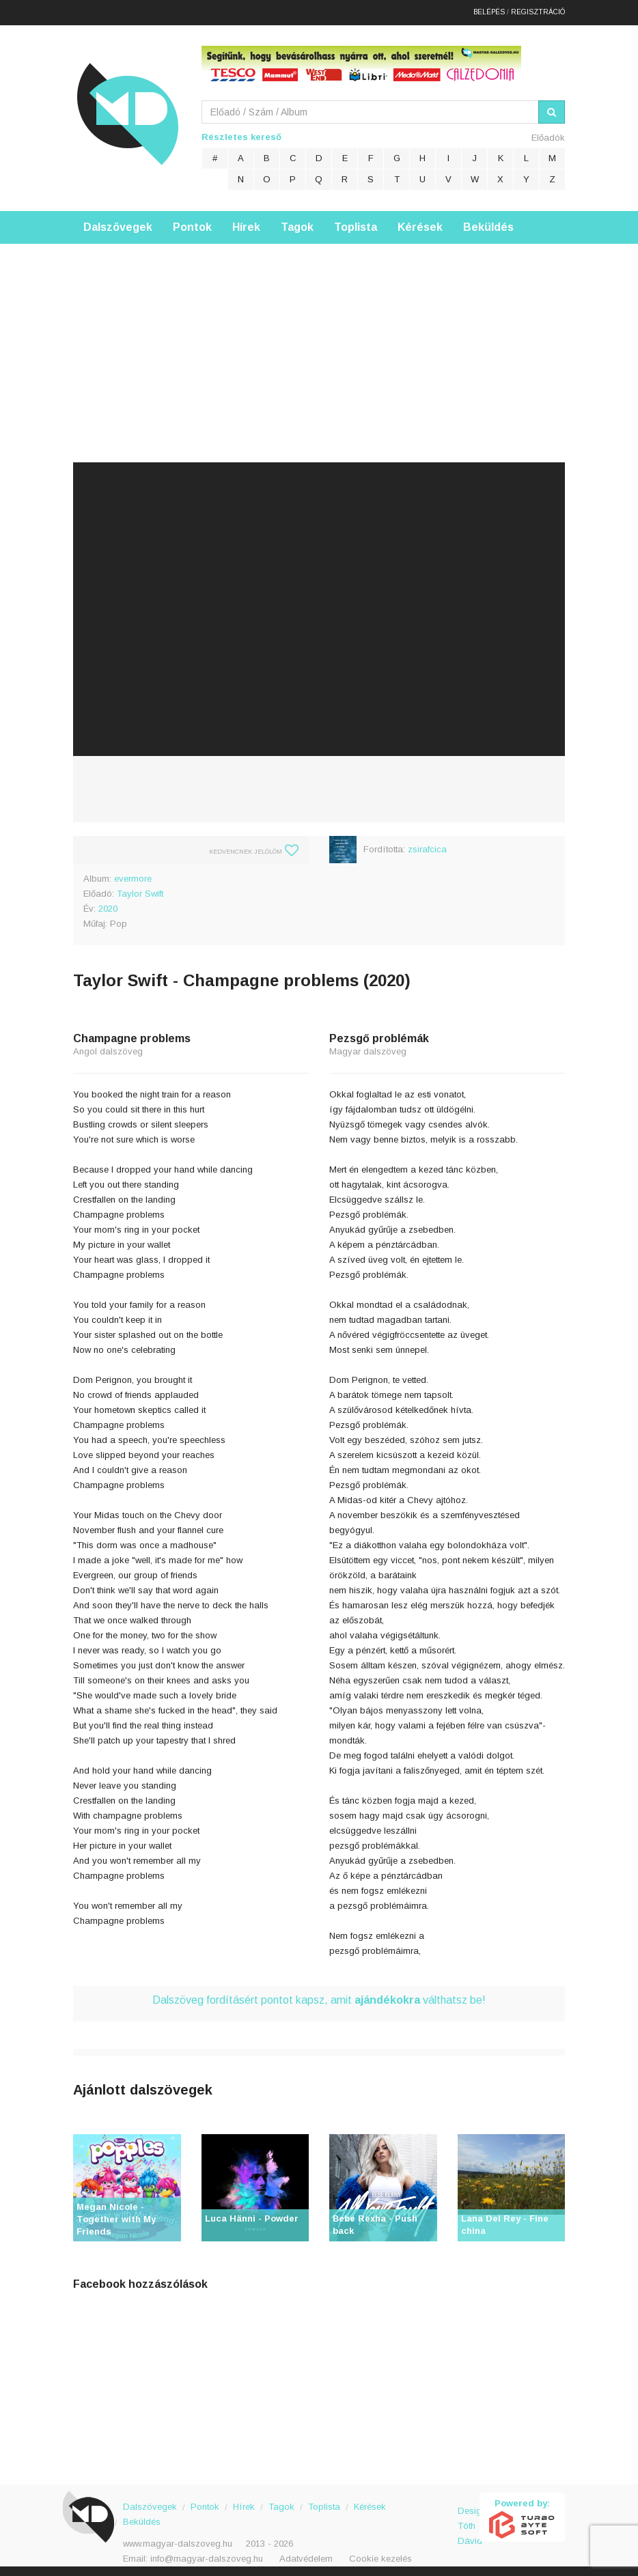  What do you see at coordinates (133, 874) in the screenshot?
I see `evermore` at bounding box center [133, 874].